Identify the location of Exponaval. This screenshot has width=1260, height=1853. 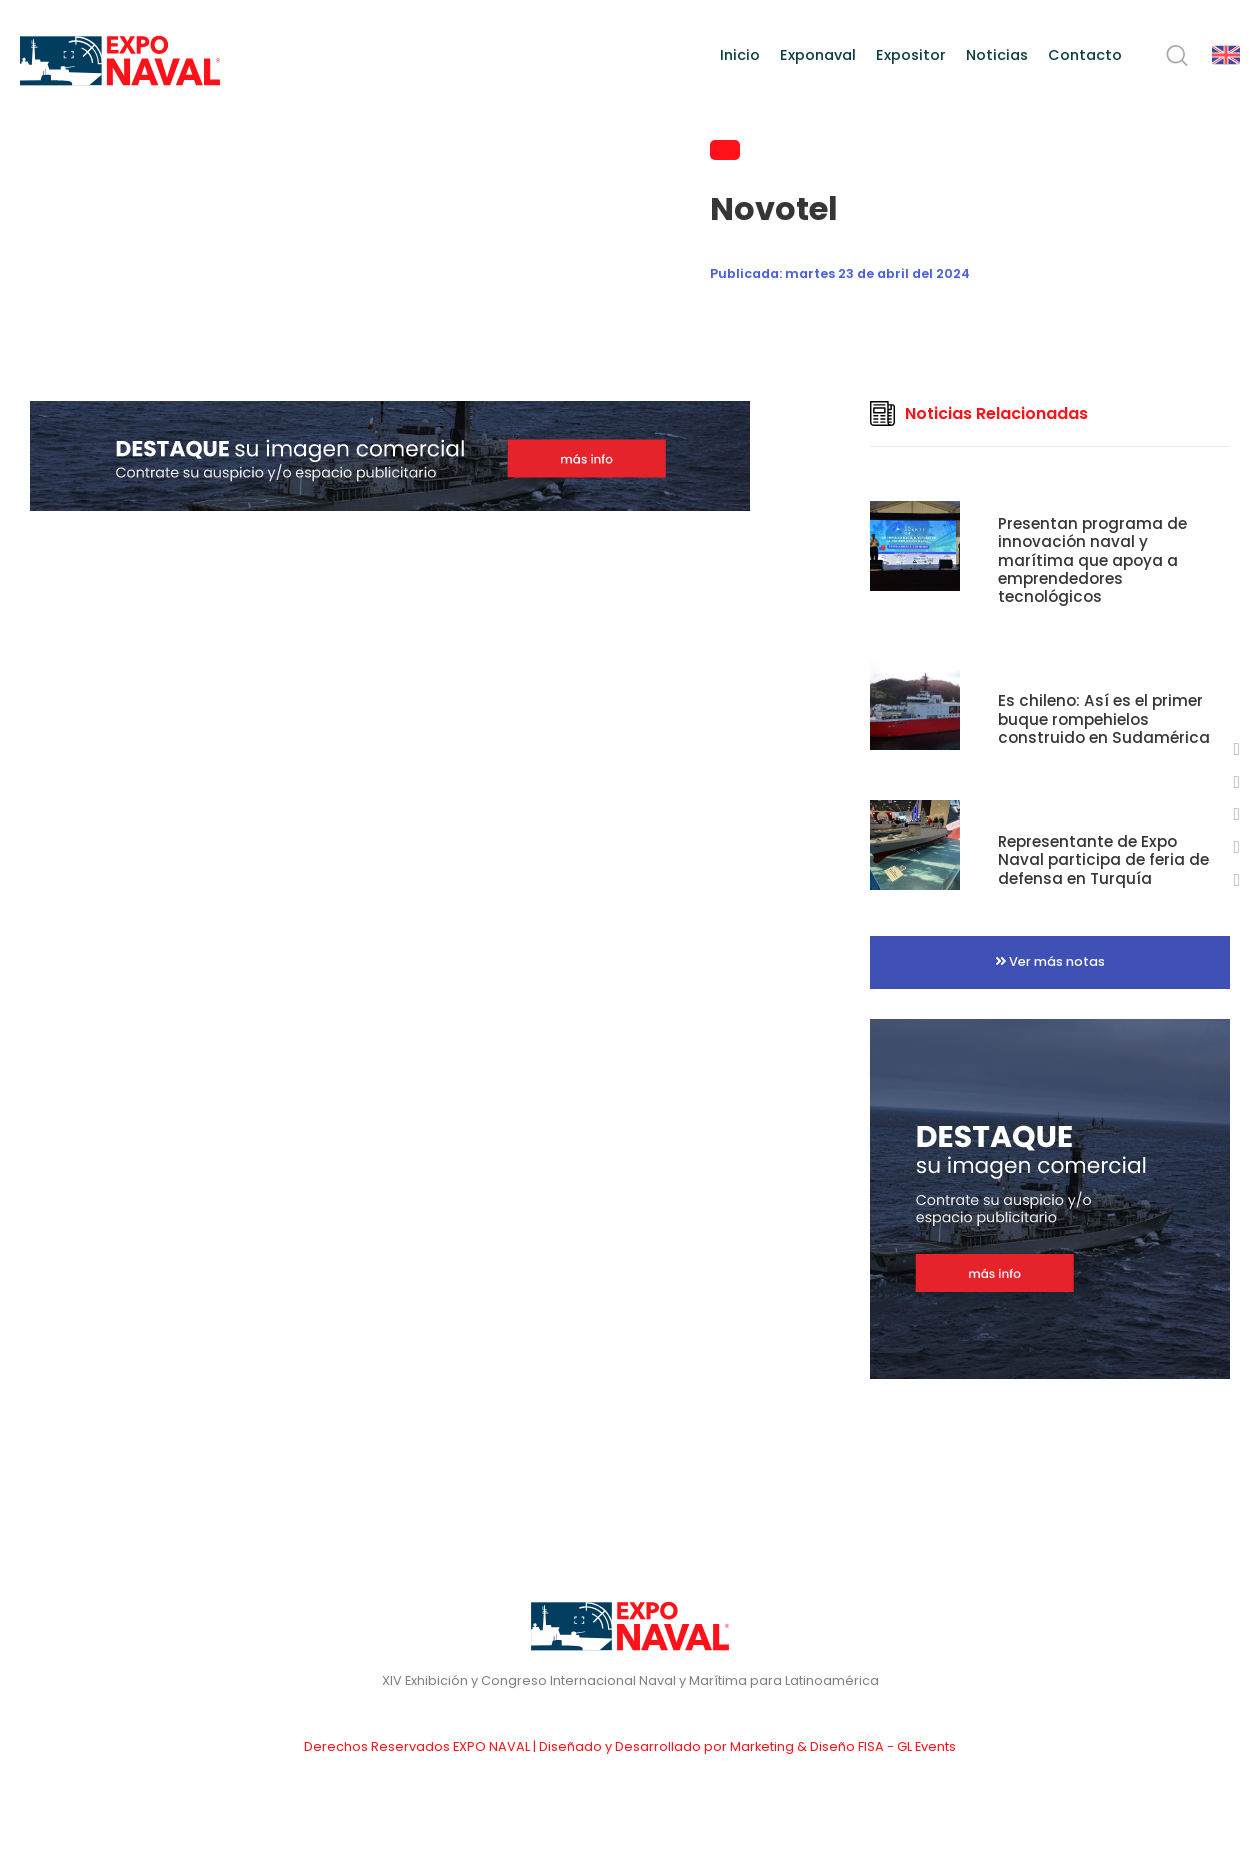
(818, 55).